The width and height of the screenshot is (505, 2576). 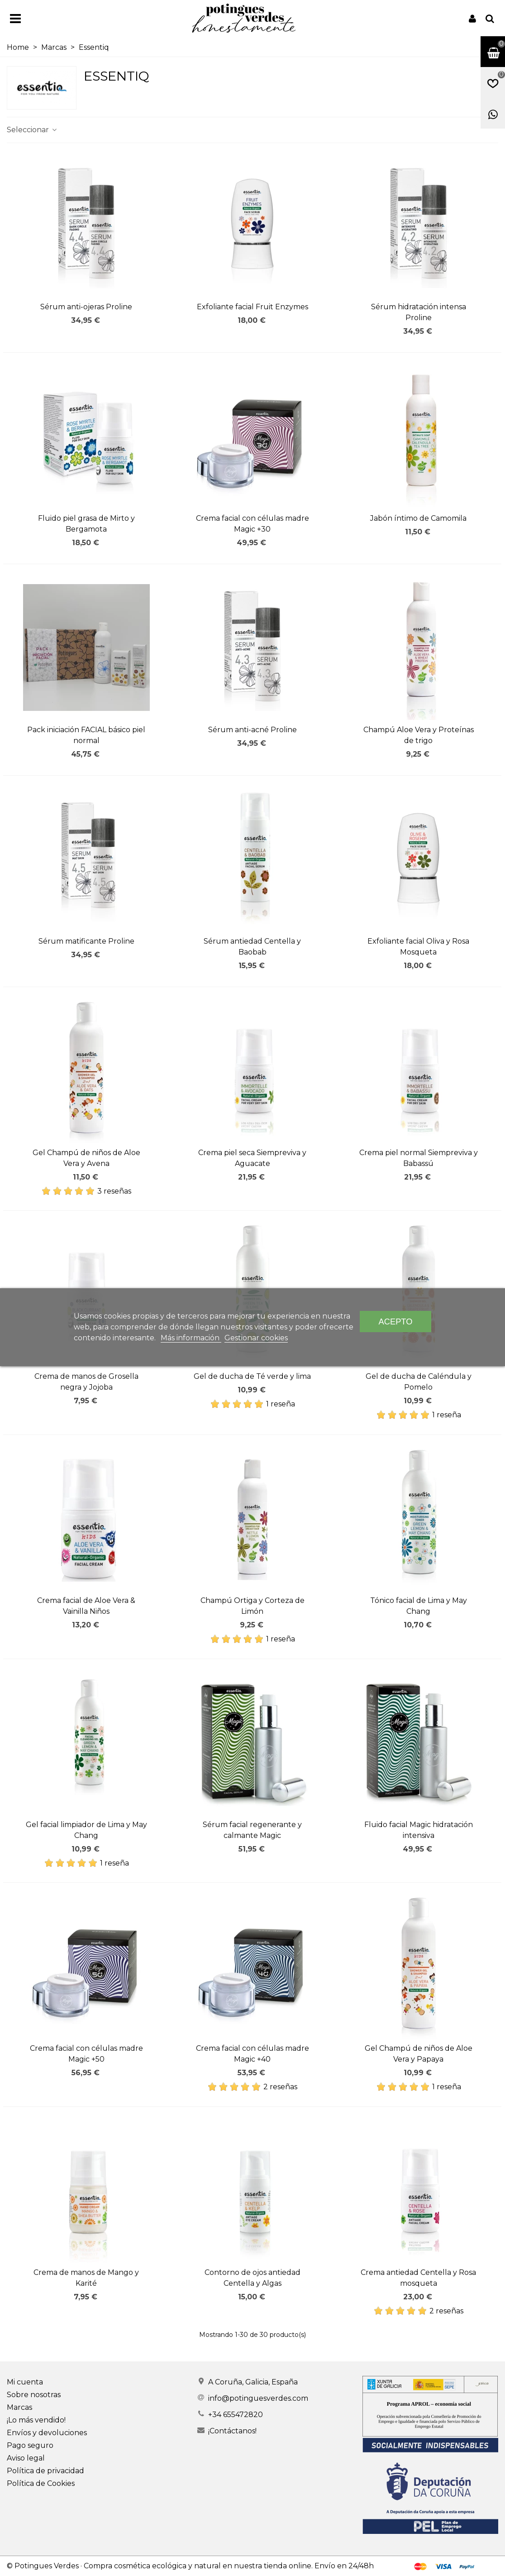 What do you see at coordinates (252, 306) in the screenshot?
I see `Exfoliante facial Fruit Enzymes` at bounding box center [252, 306].